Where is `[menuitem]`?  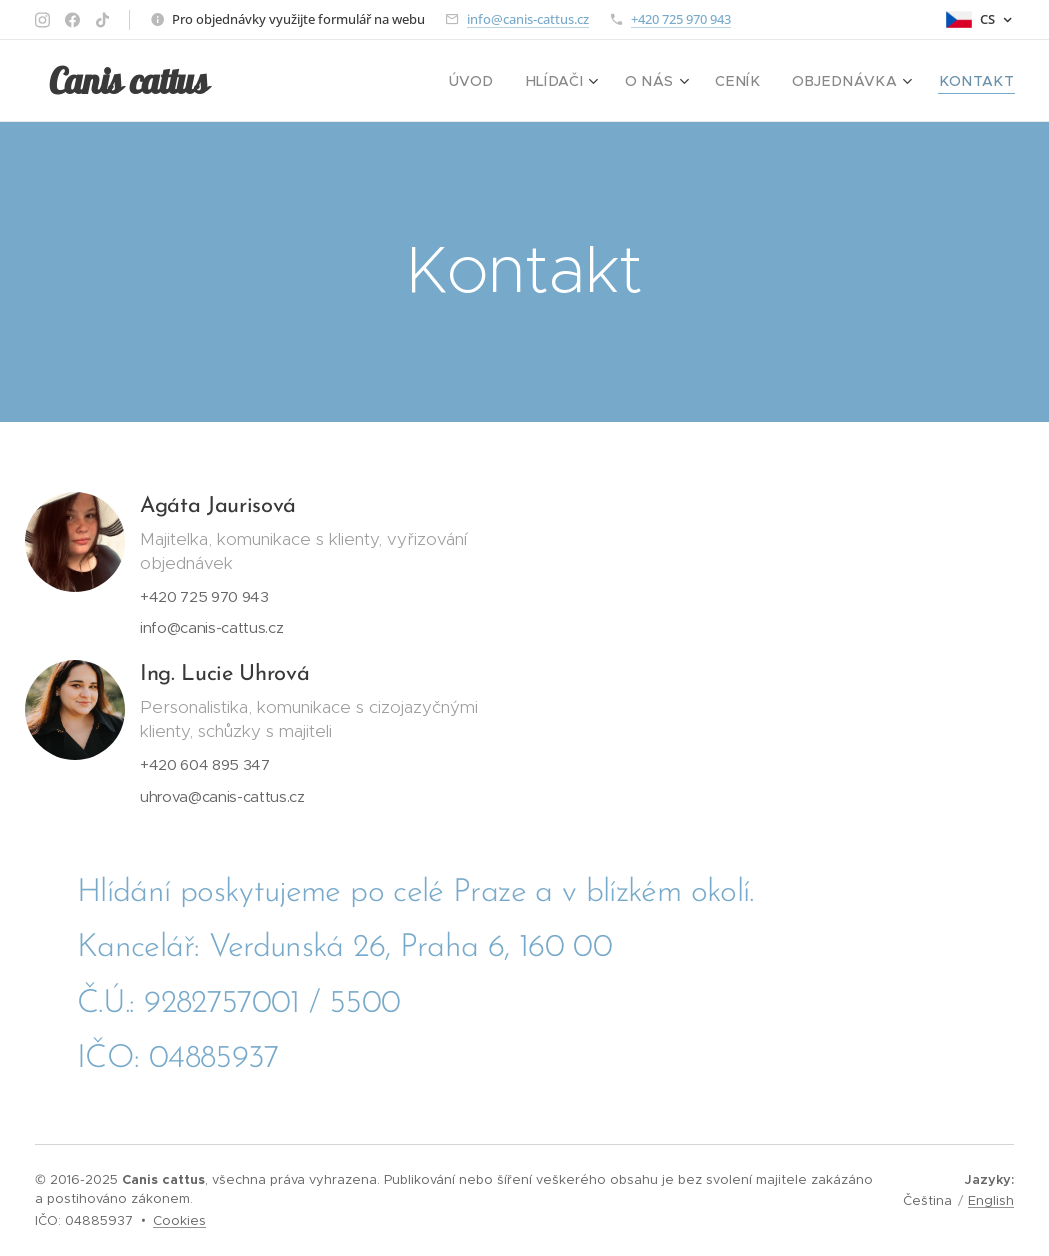
[menuitem] is located at coordinates (515, 81).